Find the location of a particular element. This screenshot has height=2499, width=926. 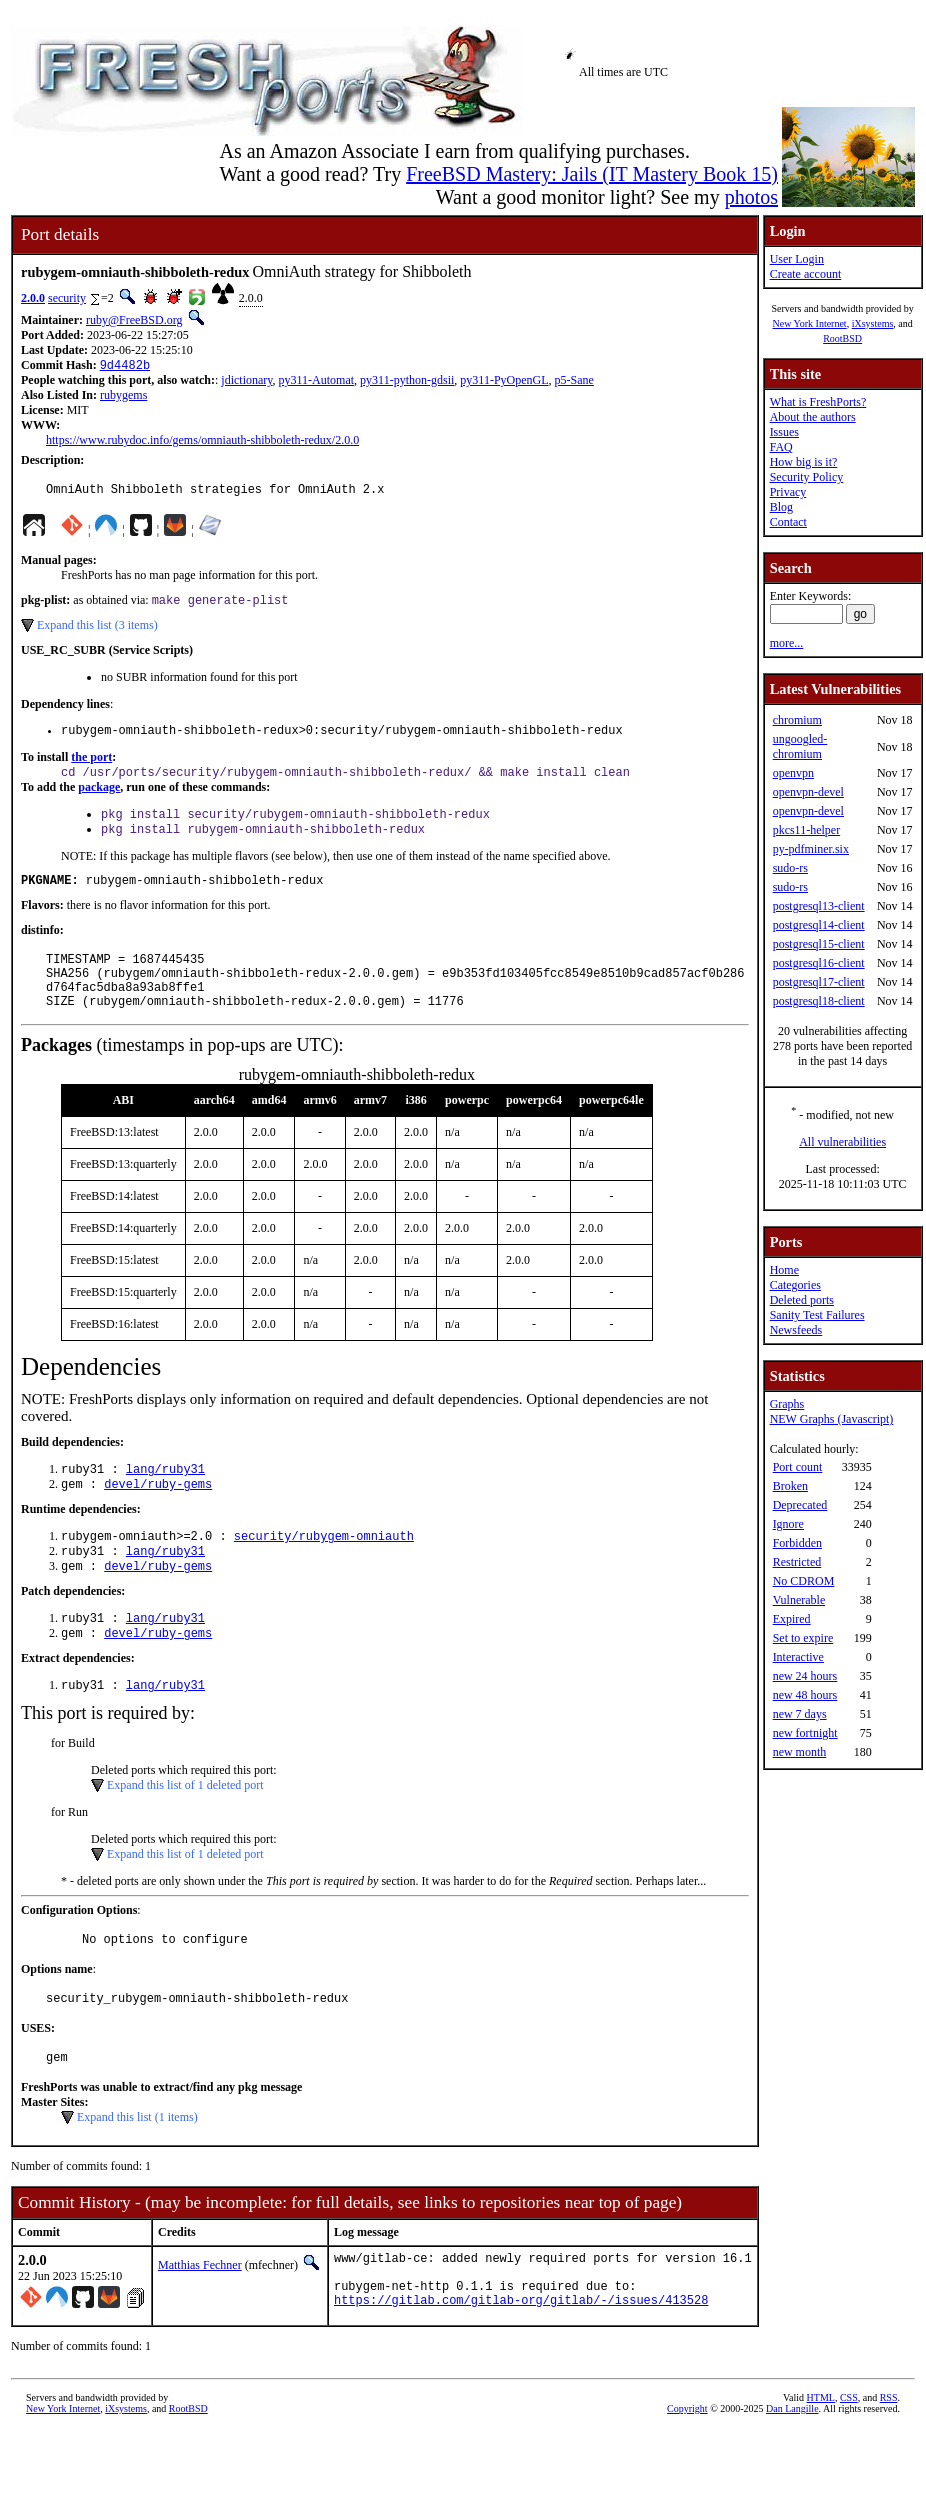

py311-PyOpenGL is located at coordinates (504, 382).